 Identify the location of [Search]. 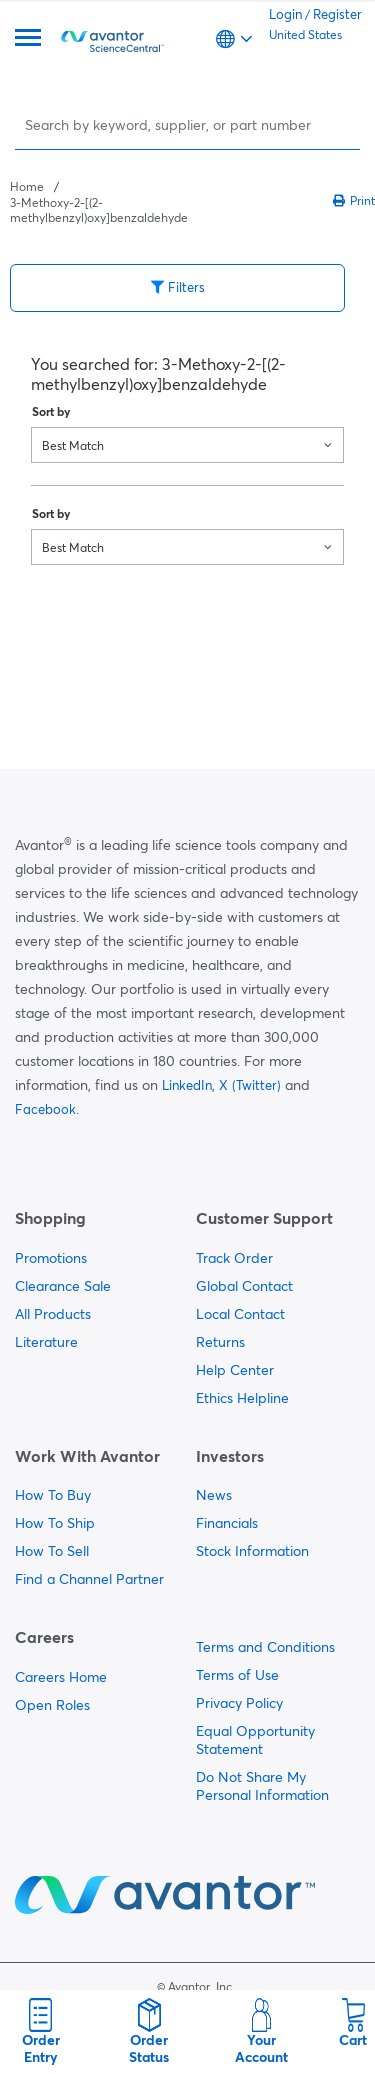
(189, 124).